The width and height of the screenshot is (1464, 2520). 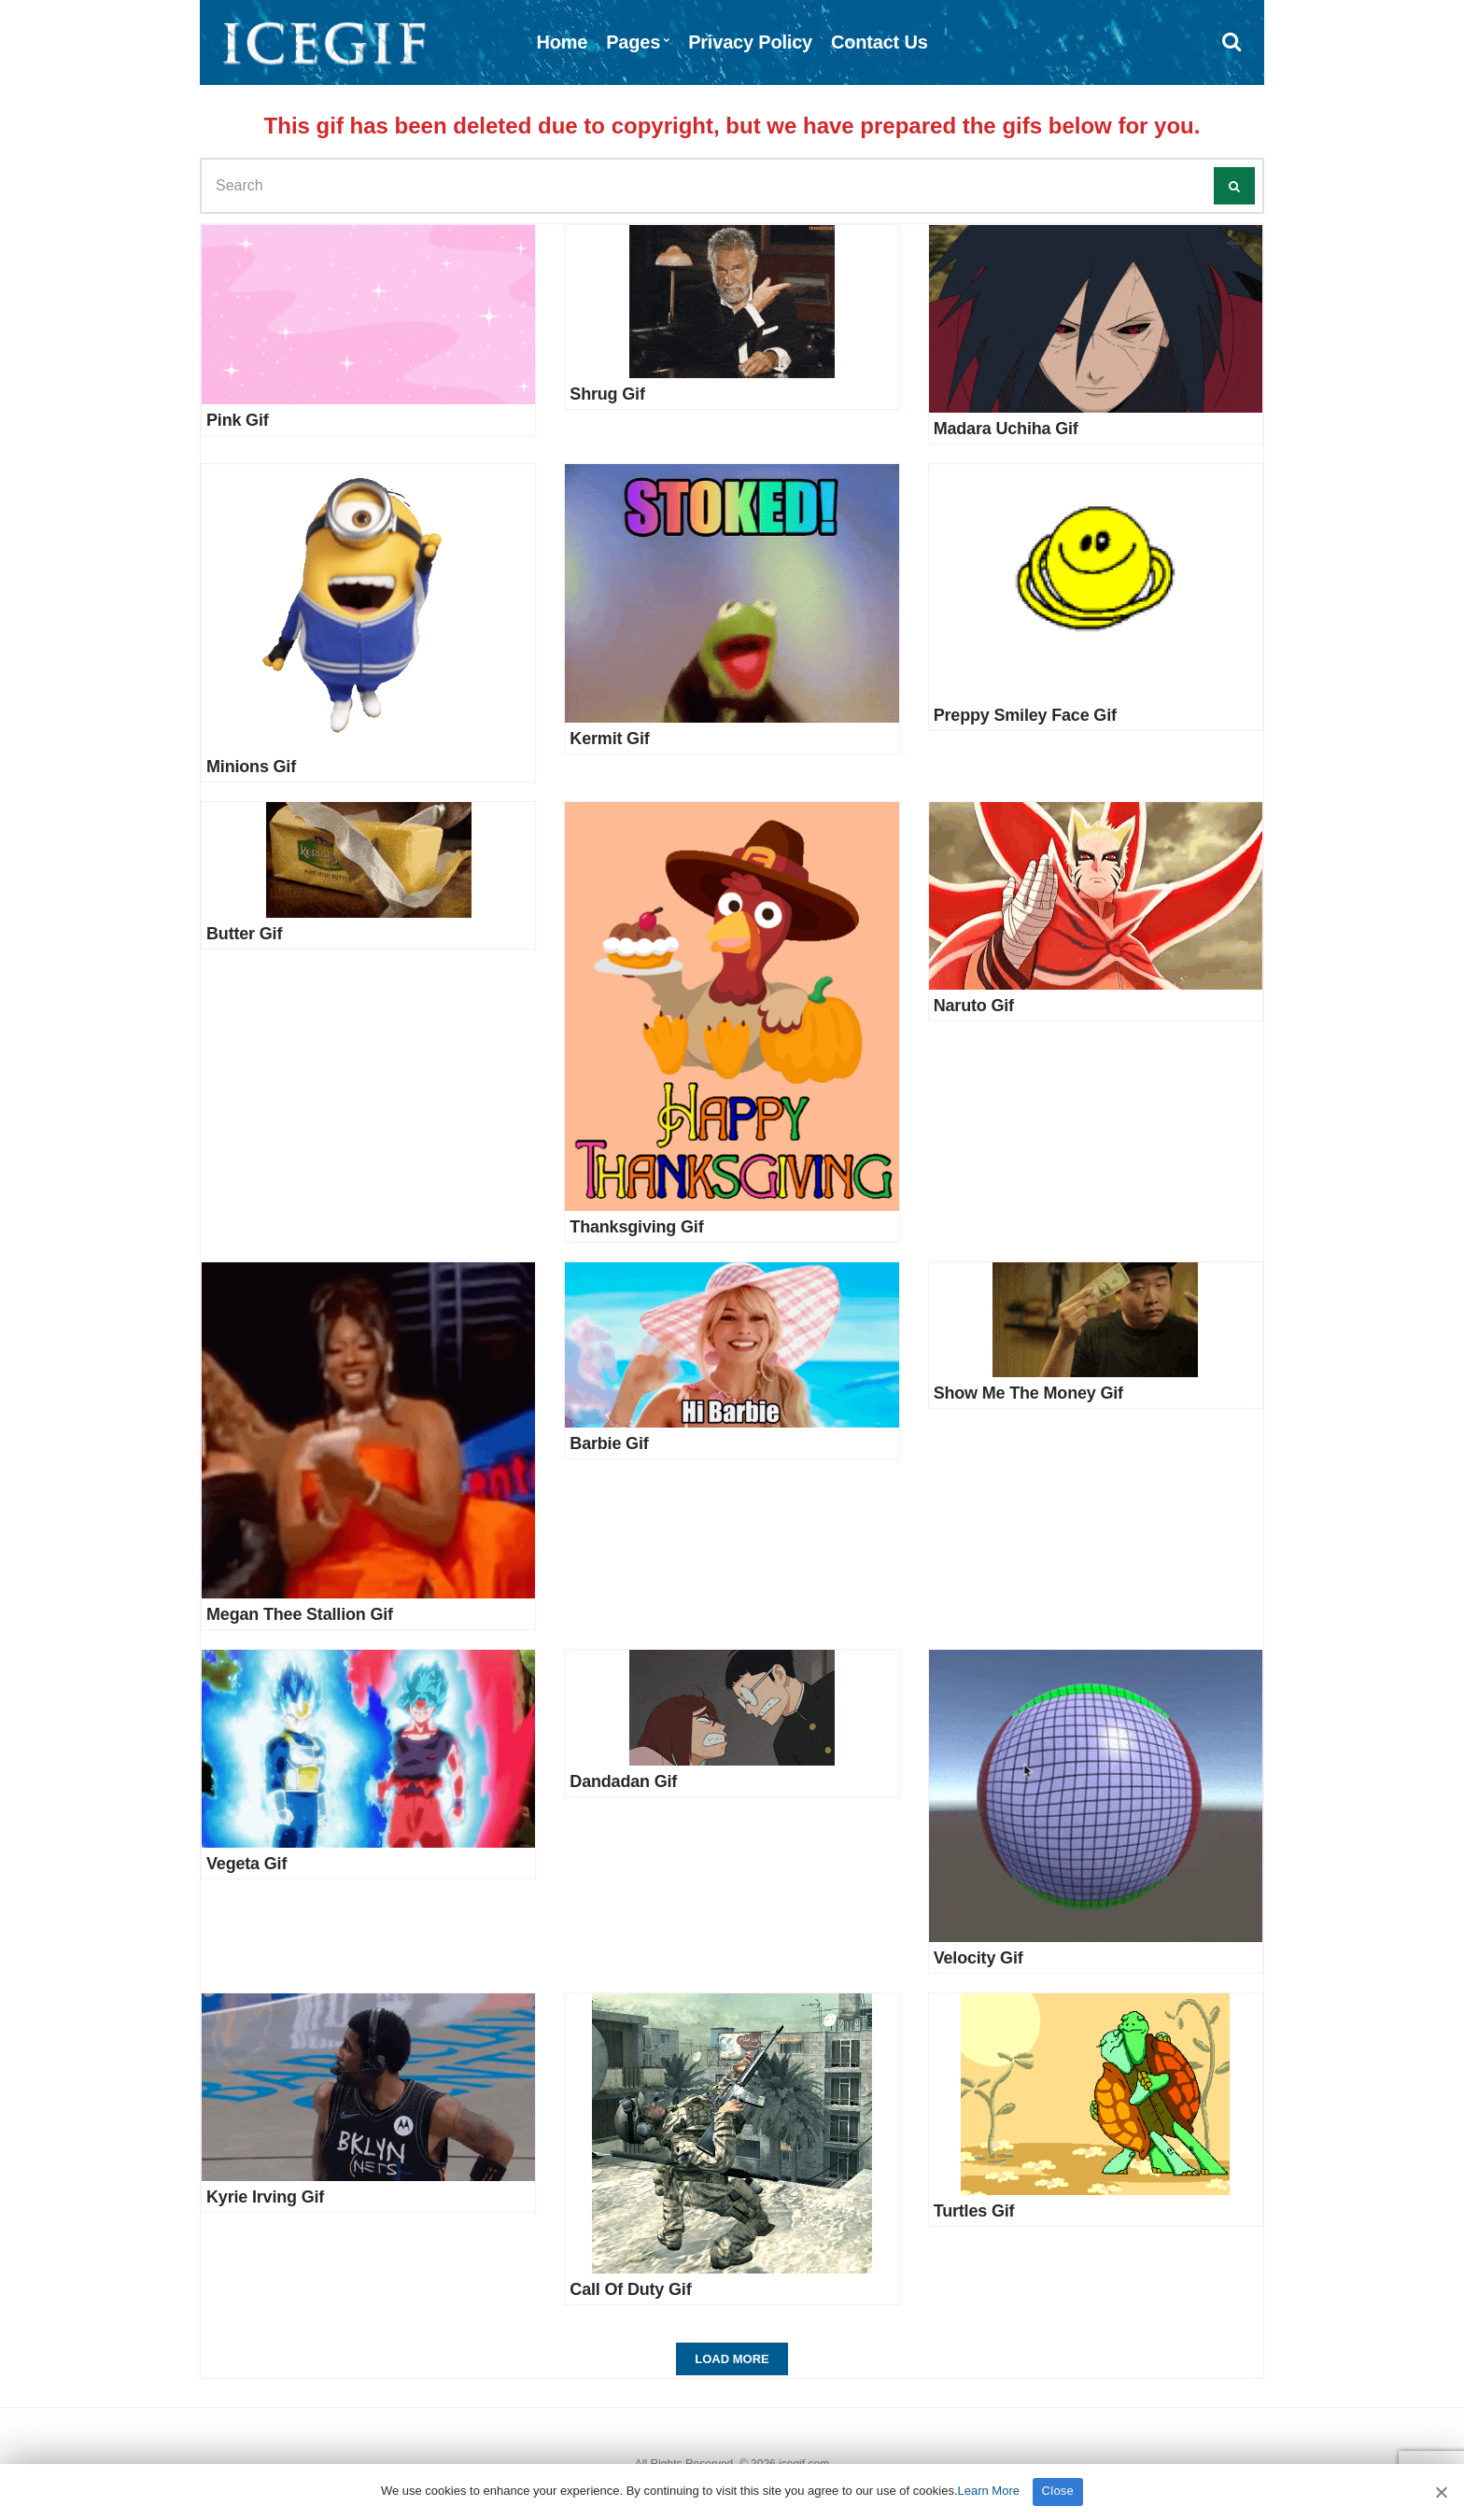 I want to click on Kyrie Irving Gif, so click(x=265, y=2197).